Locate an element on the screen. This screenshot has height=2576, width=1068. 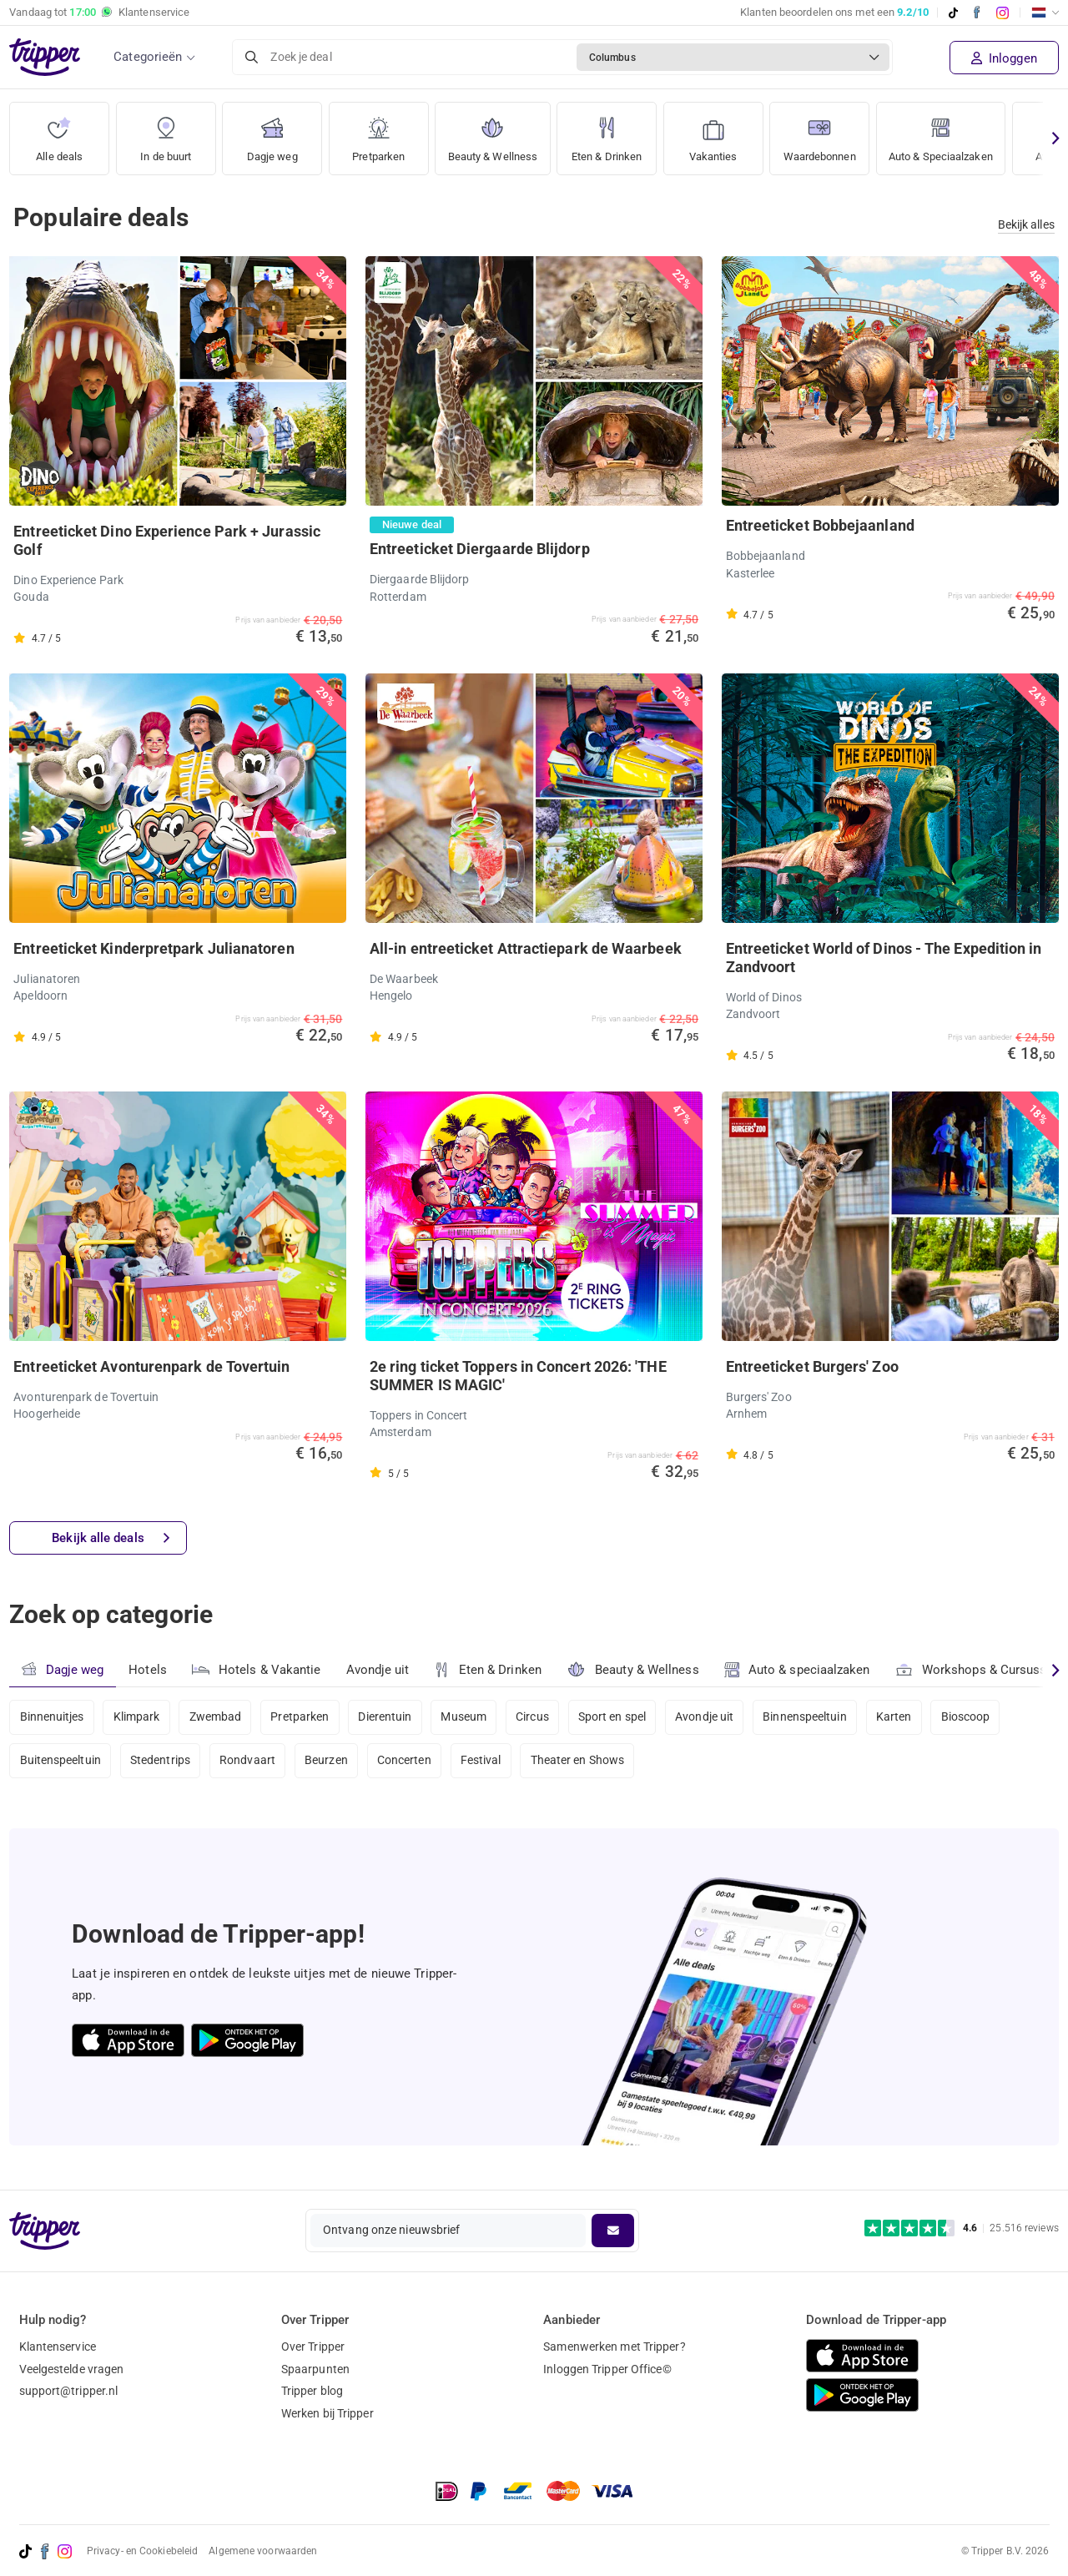
Hotels & Vakantie is located at coordinates (256, 1667).